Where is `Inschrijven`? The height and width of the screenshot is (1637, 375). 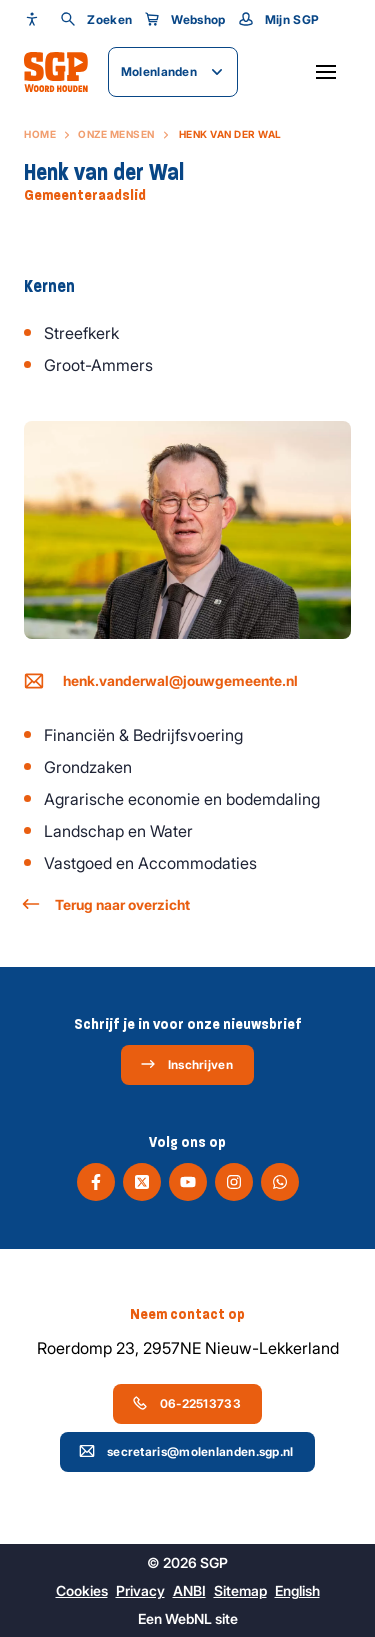 Inschrijven is located at coordinates (186, 1064).